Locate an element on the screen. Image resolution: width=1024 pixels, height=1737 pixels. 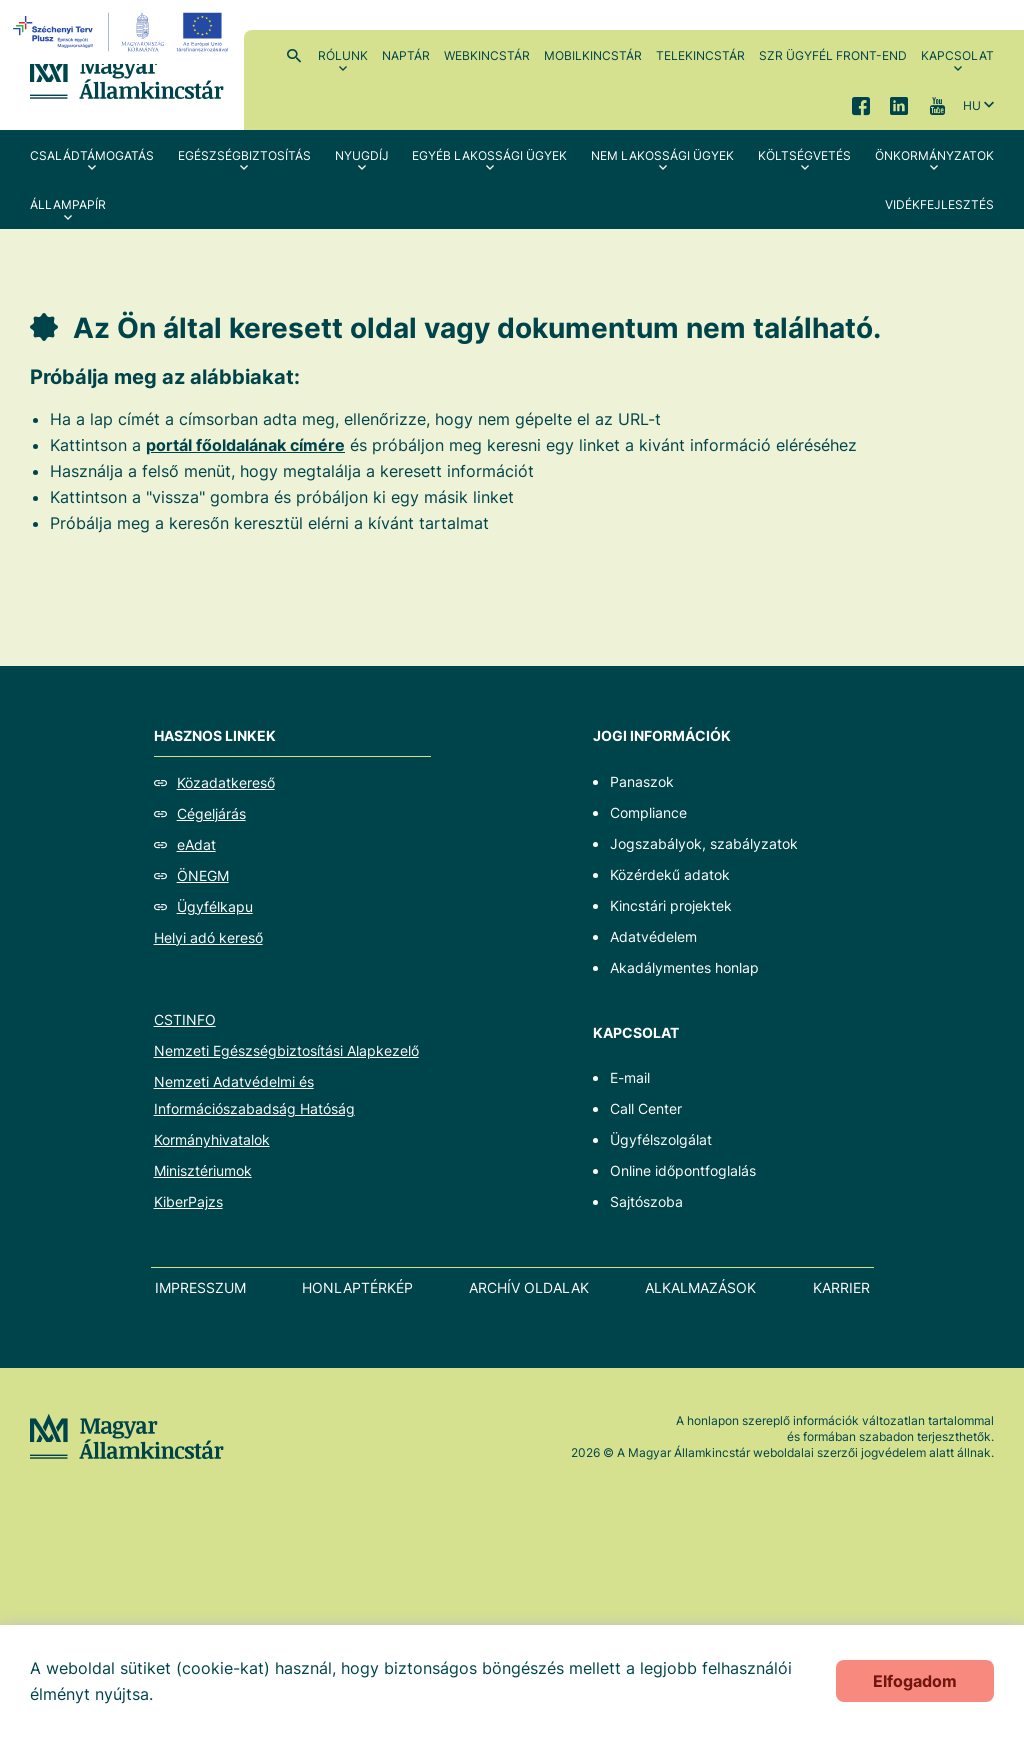
Online időpontfoglalás is located at coordinates (683, 1170).